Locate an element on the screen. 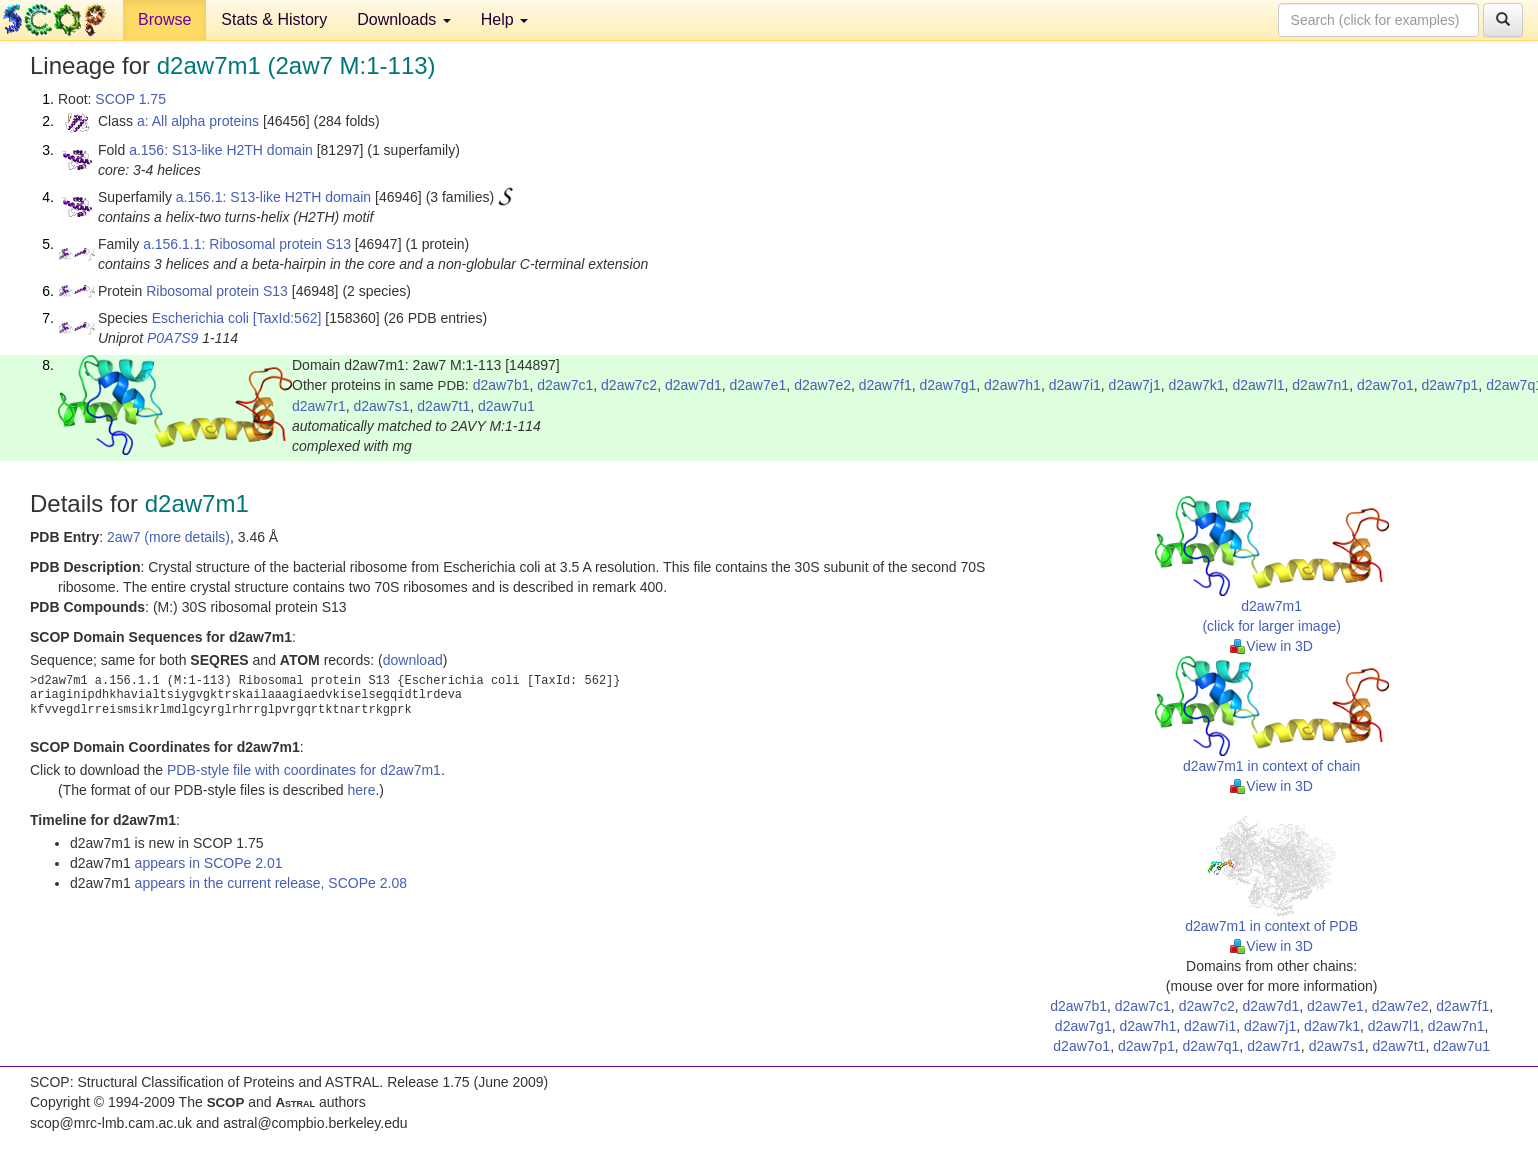  d2aw7h1 is located at coordinates (1012, 385).